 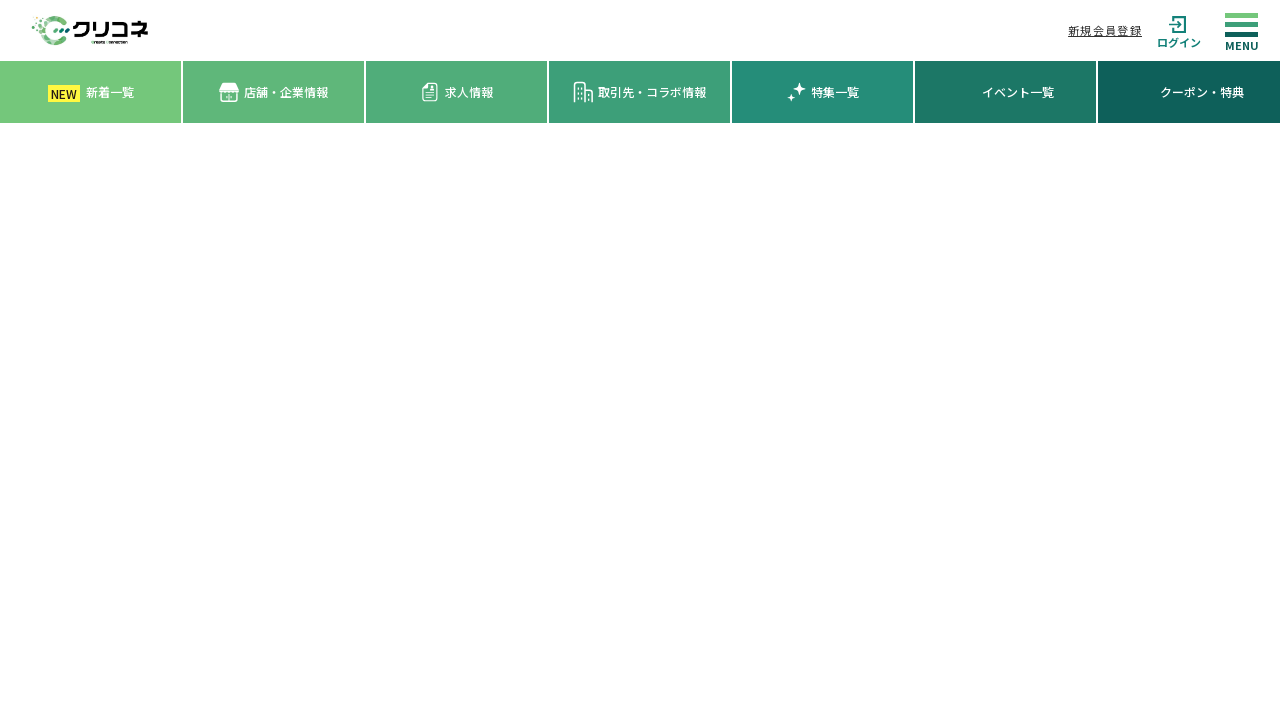 I want to click on 店舗・企業情報, so click(x=273, y=92).